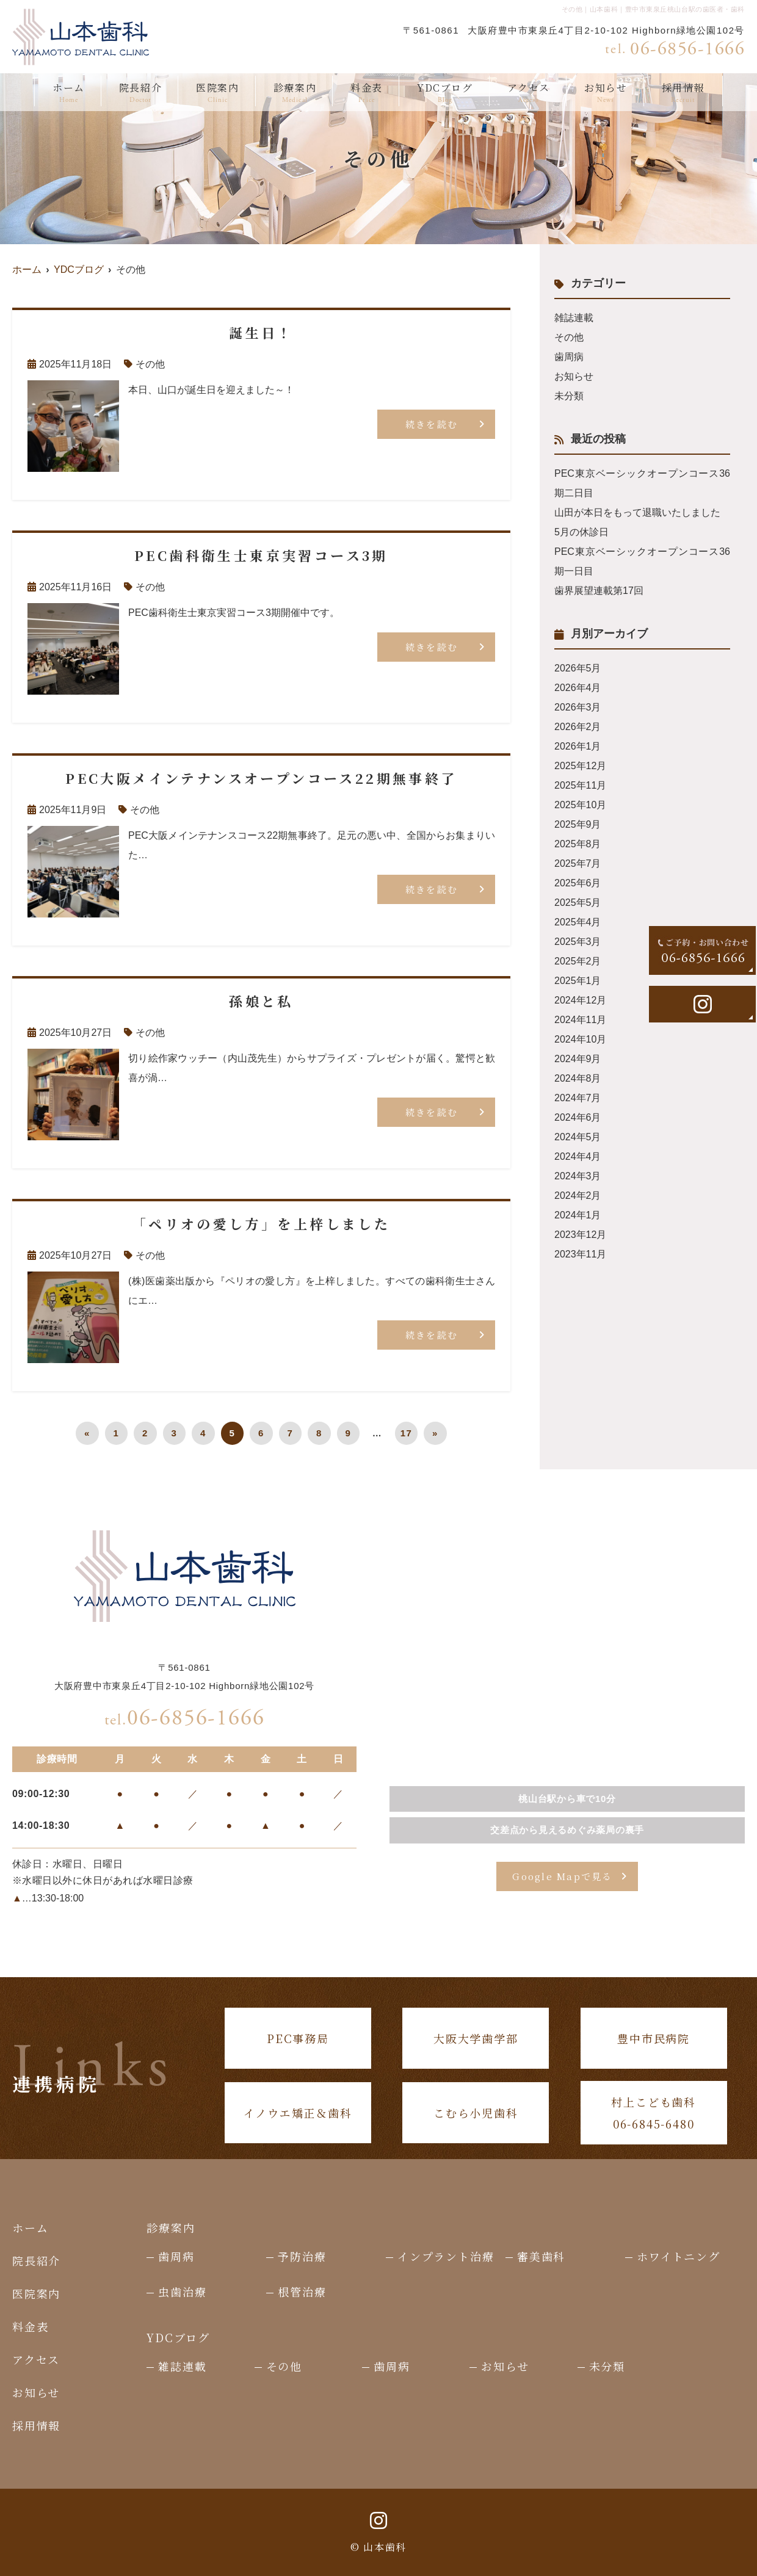 The image size is (757, 2576). Describe the element at coordinates (577, 961) in the screenshot. I see `2025年2月` at that location.